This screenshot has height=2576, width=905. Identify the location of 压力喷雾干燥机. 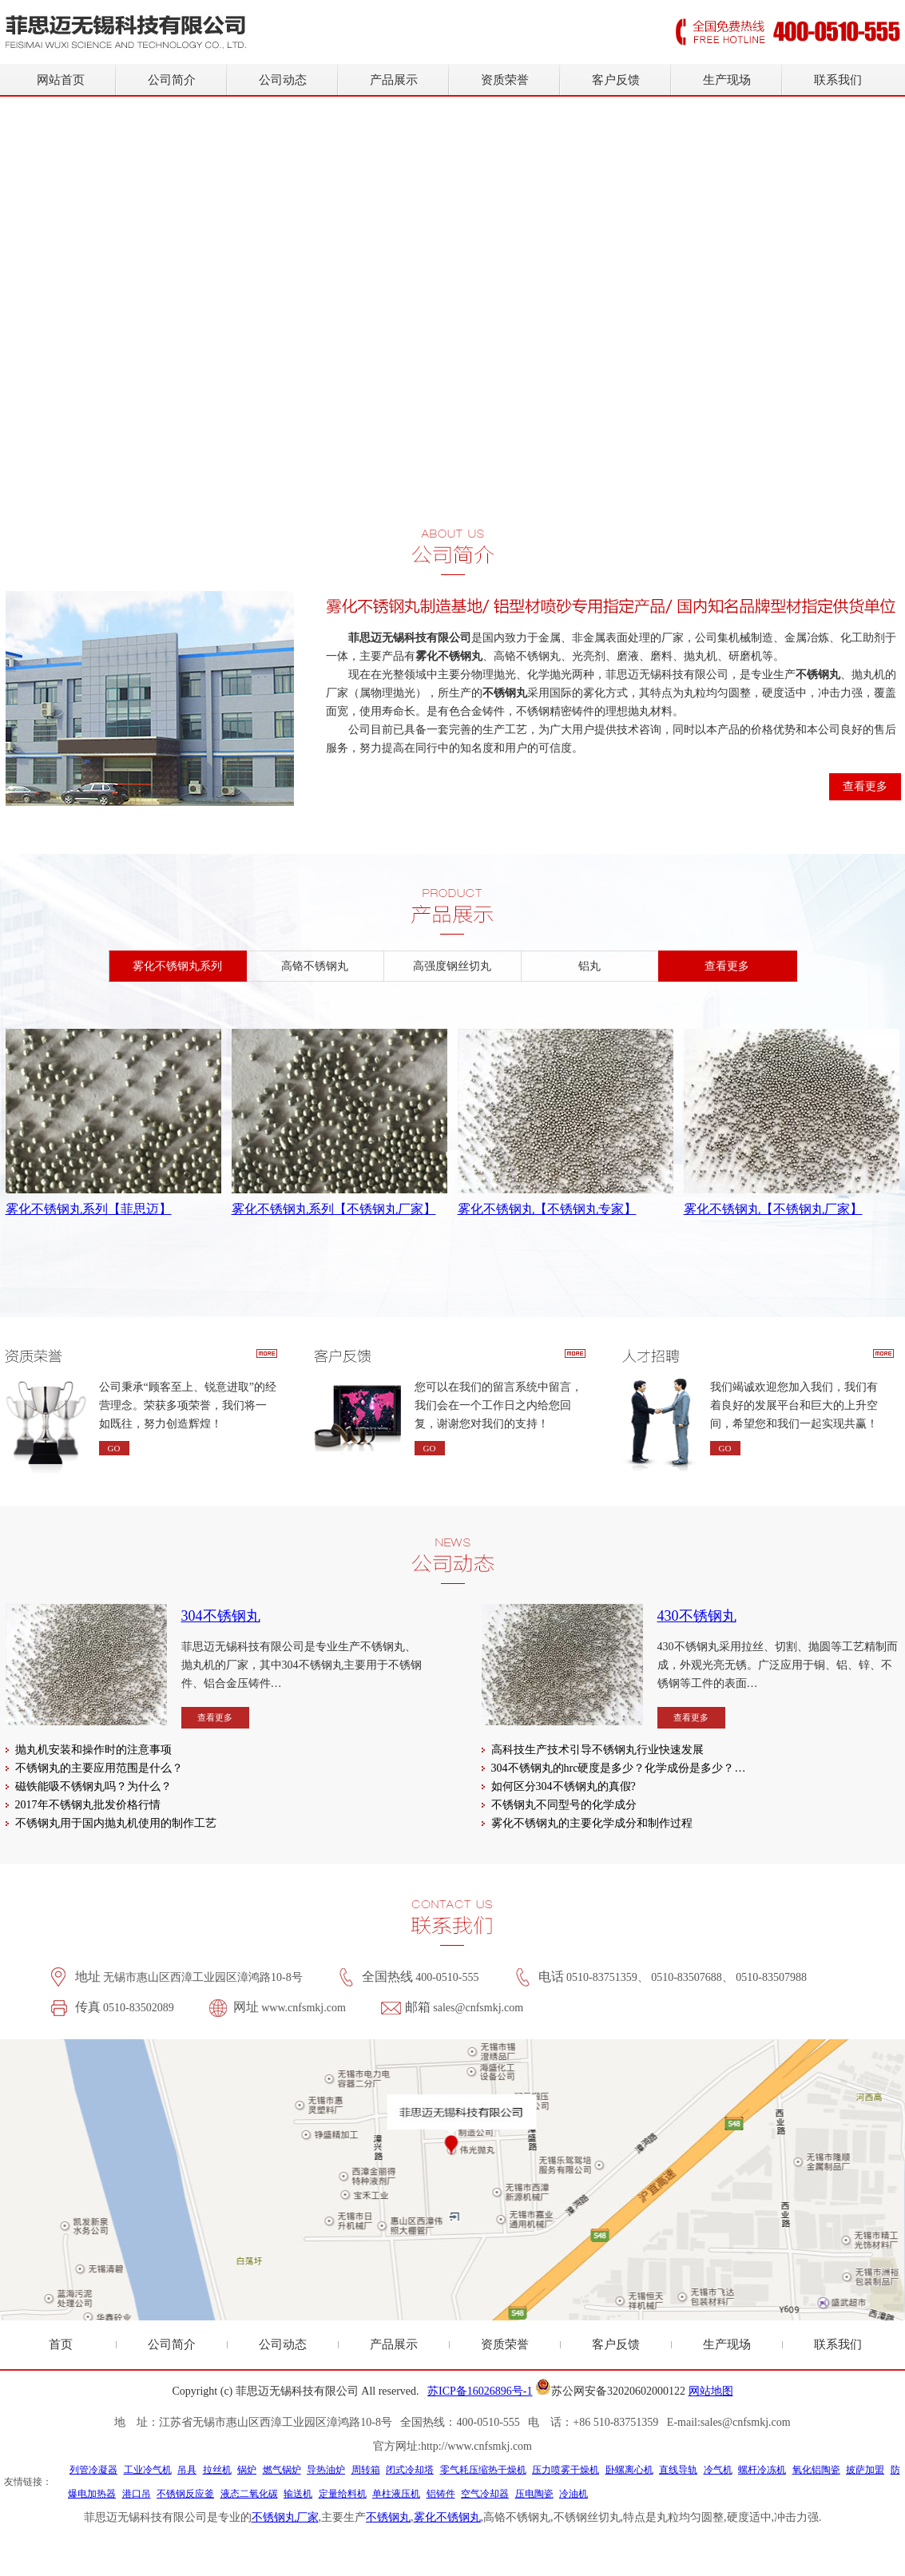
(565, 2469).